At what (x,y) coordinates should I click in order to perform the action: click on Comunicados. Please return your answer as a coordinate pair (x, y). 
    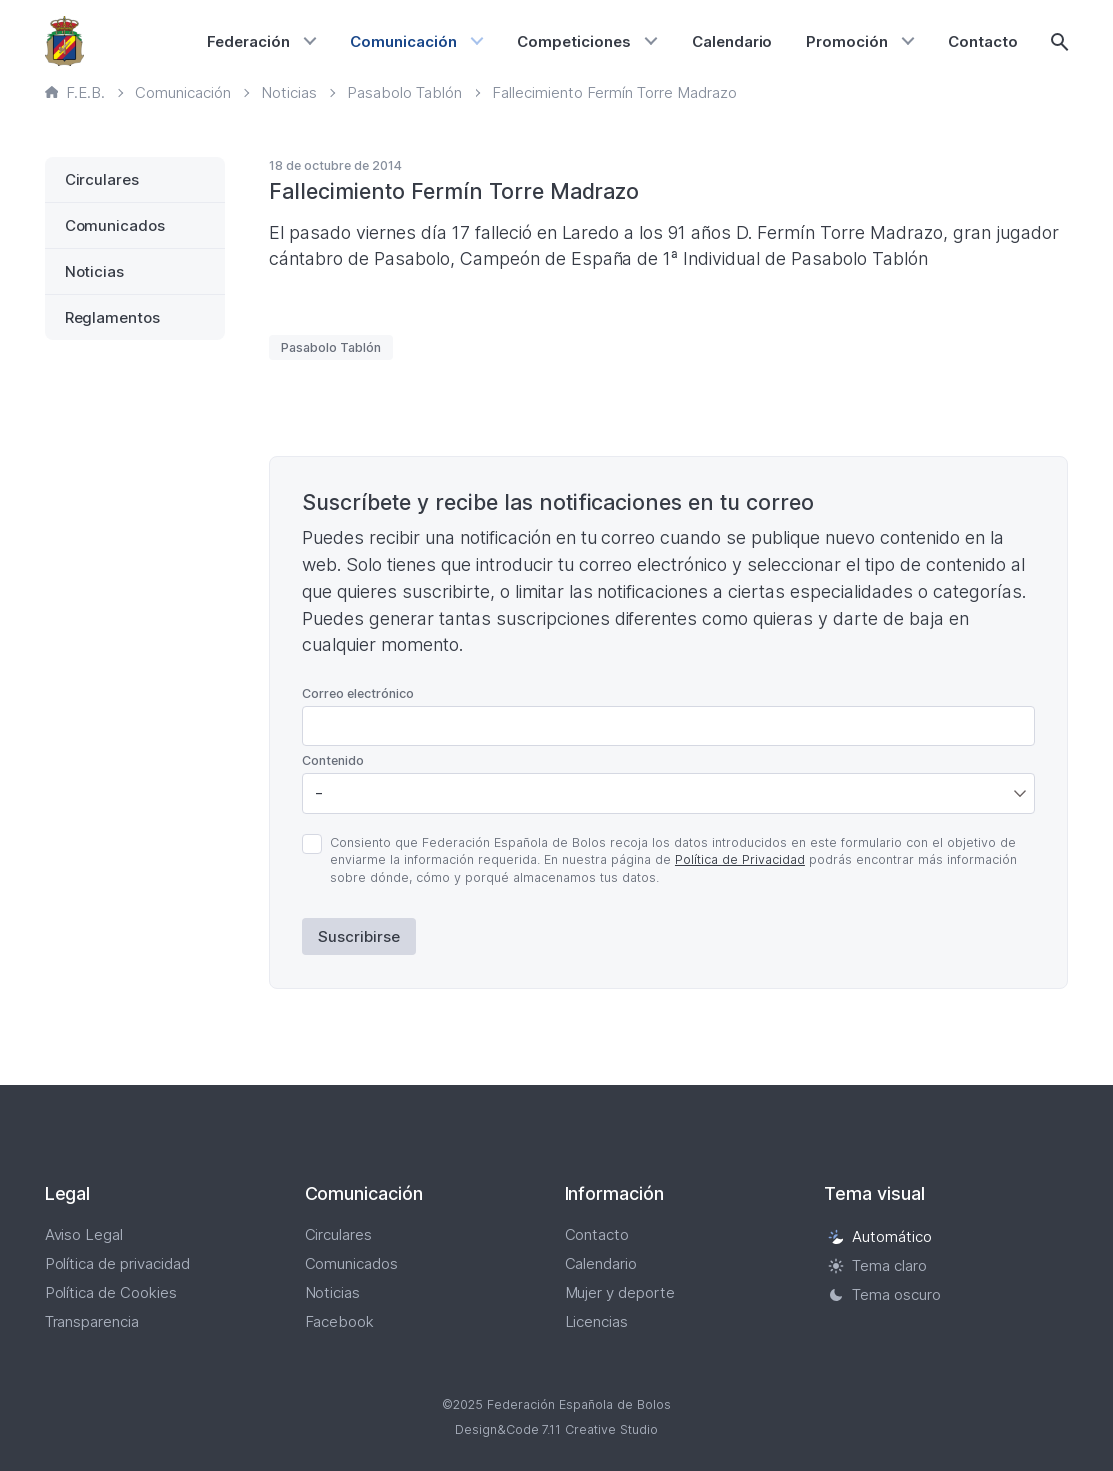
    Looking at the image, I should click on (115, 225).